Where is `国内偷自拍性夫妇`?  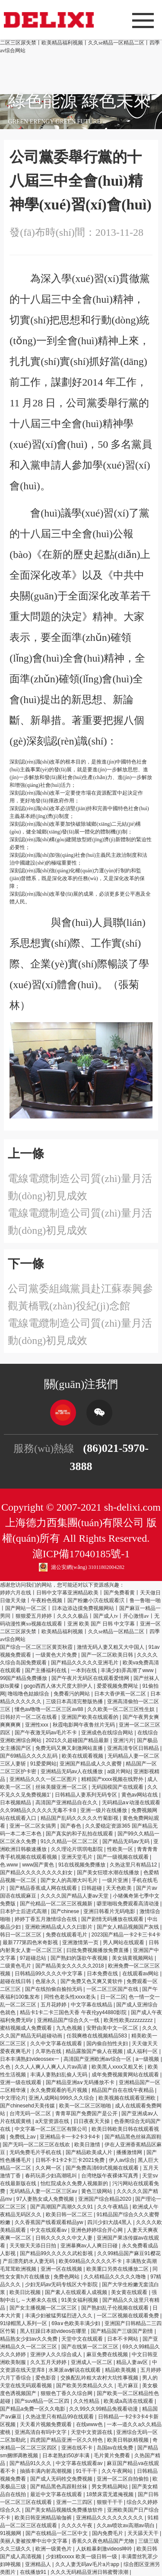 国内偷自拍性夫妇 is located at coordinates (107, 2044).